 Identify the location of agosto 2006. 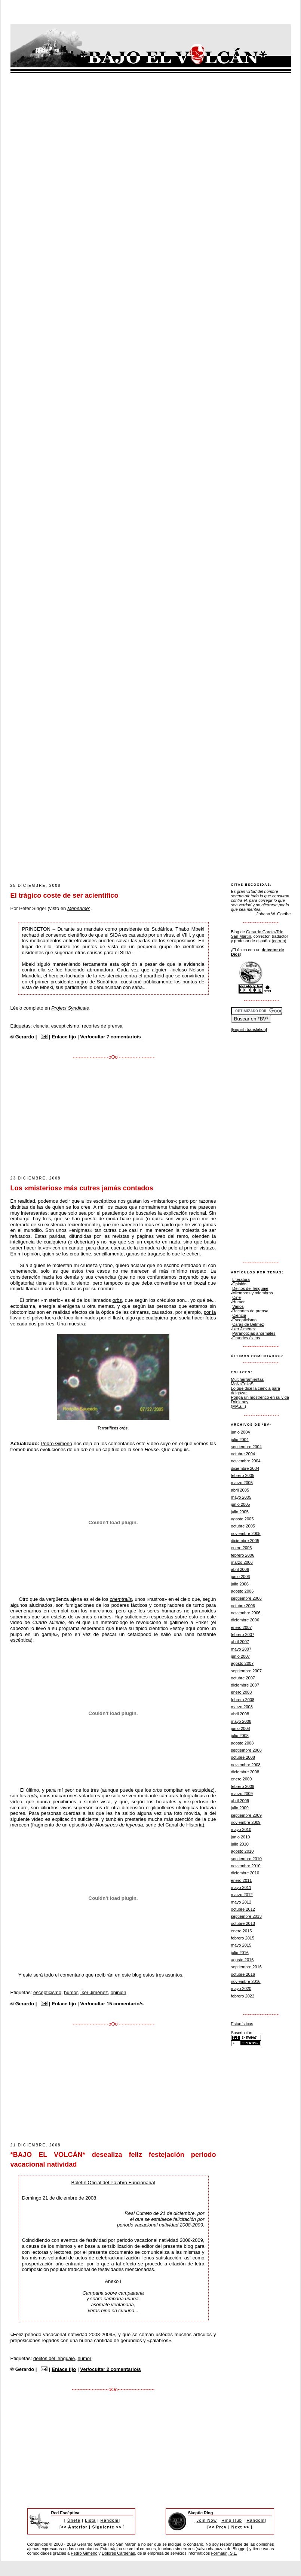
(242, 1591).